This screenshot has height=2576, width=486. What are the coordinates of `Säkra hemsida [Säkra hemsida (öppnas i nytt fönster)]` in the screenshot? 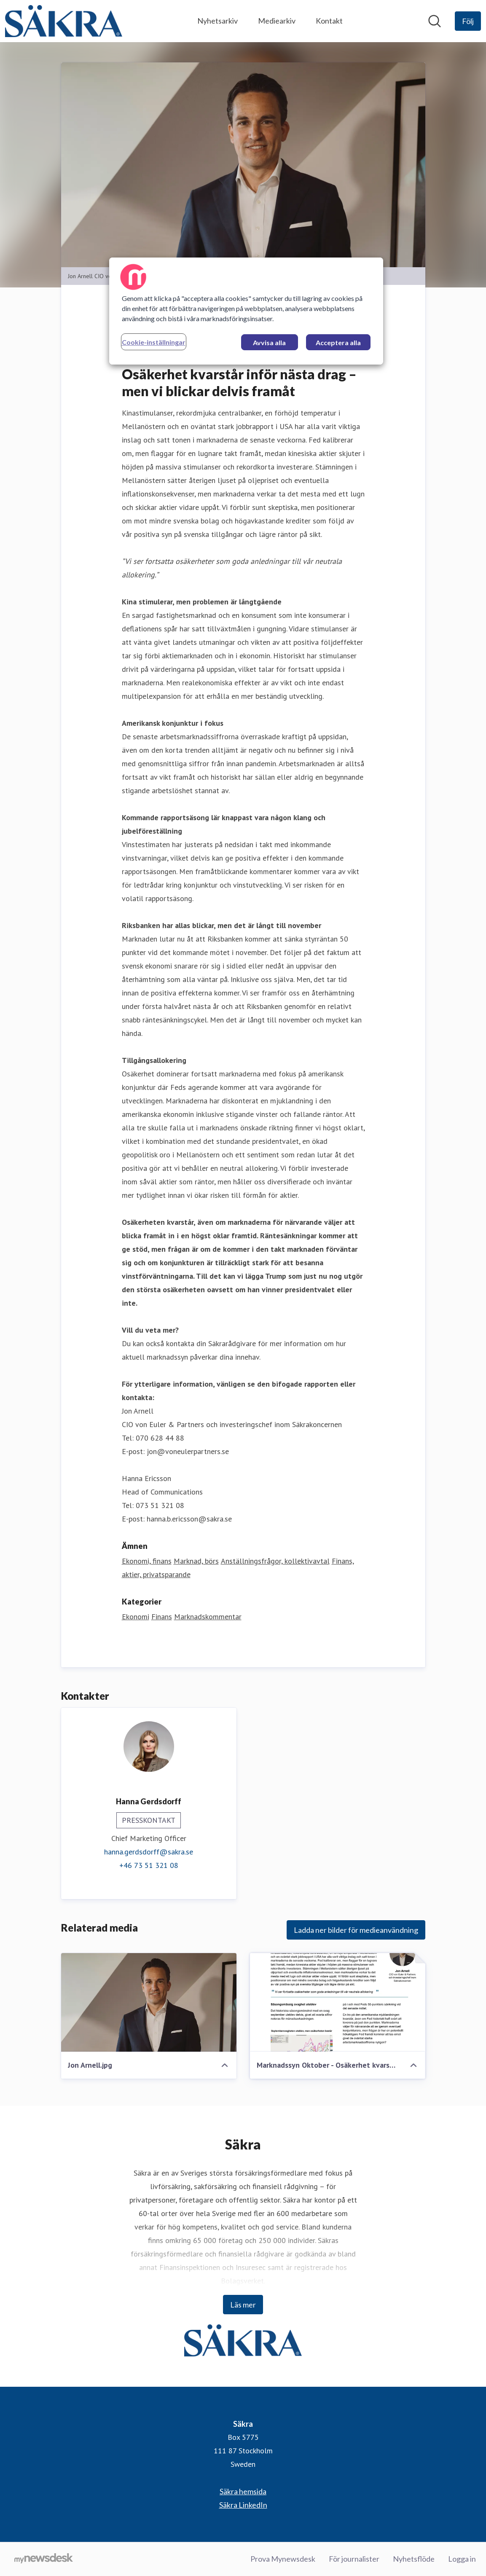 It's located at (243, 2491).